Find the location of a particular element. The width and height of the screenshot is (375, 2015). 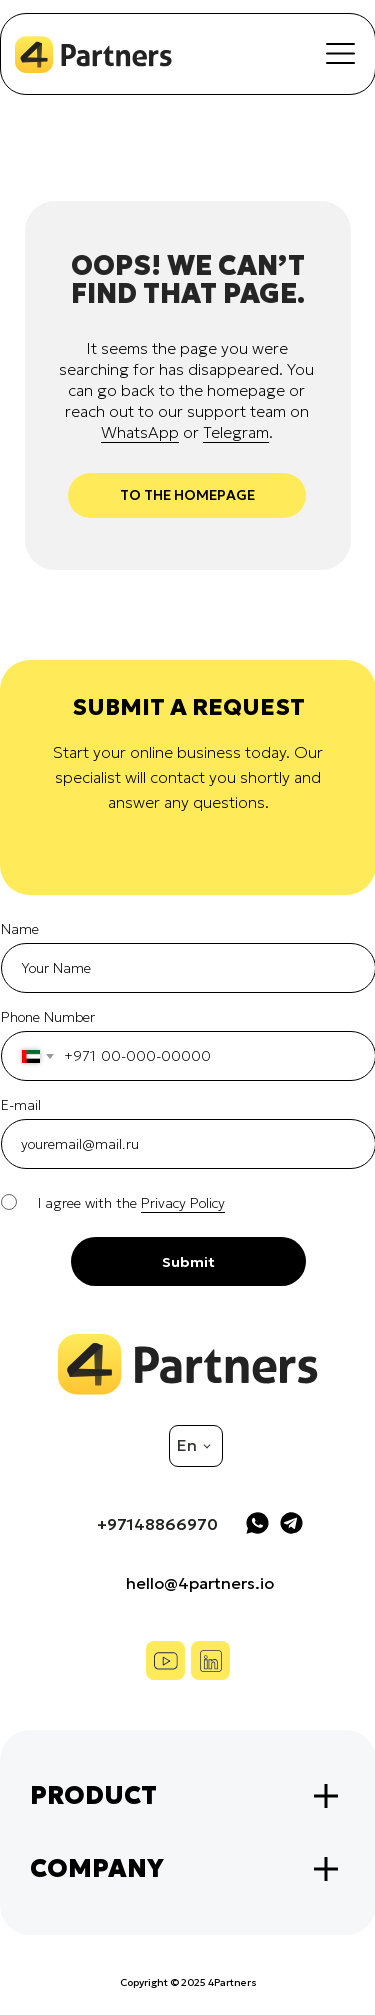

Privacy Policy is located at coordinates (183, 1203).